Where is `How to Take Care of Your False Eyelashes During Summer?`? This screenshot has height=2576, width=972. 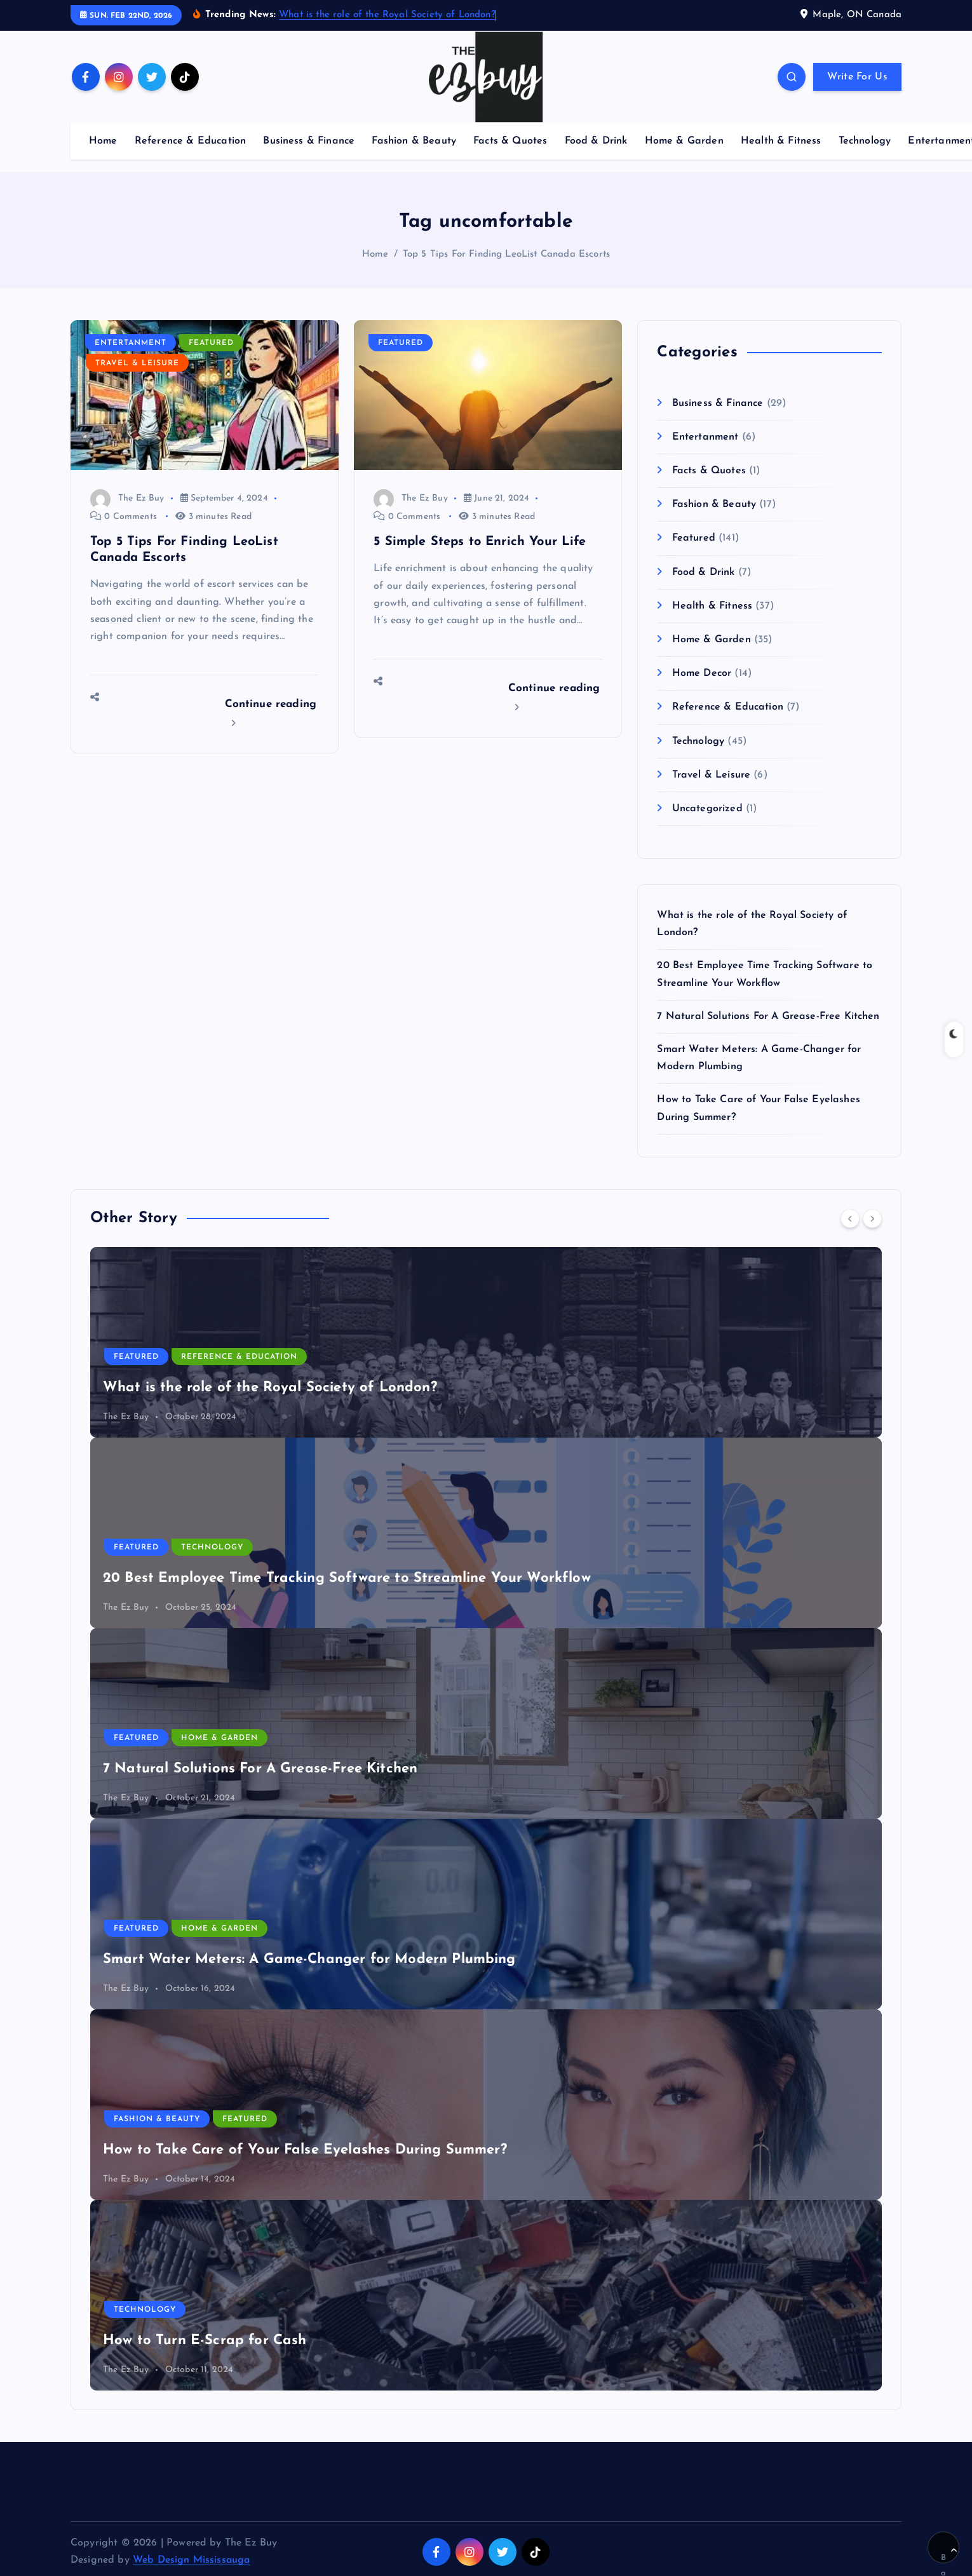
How to Take Care of Your False Eyelashes During Summer? is located at coordinates (305, 2148).